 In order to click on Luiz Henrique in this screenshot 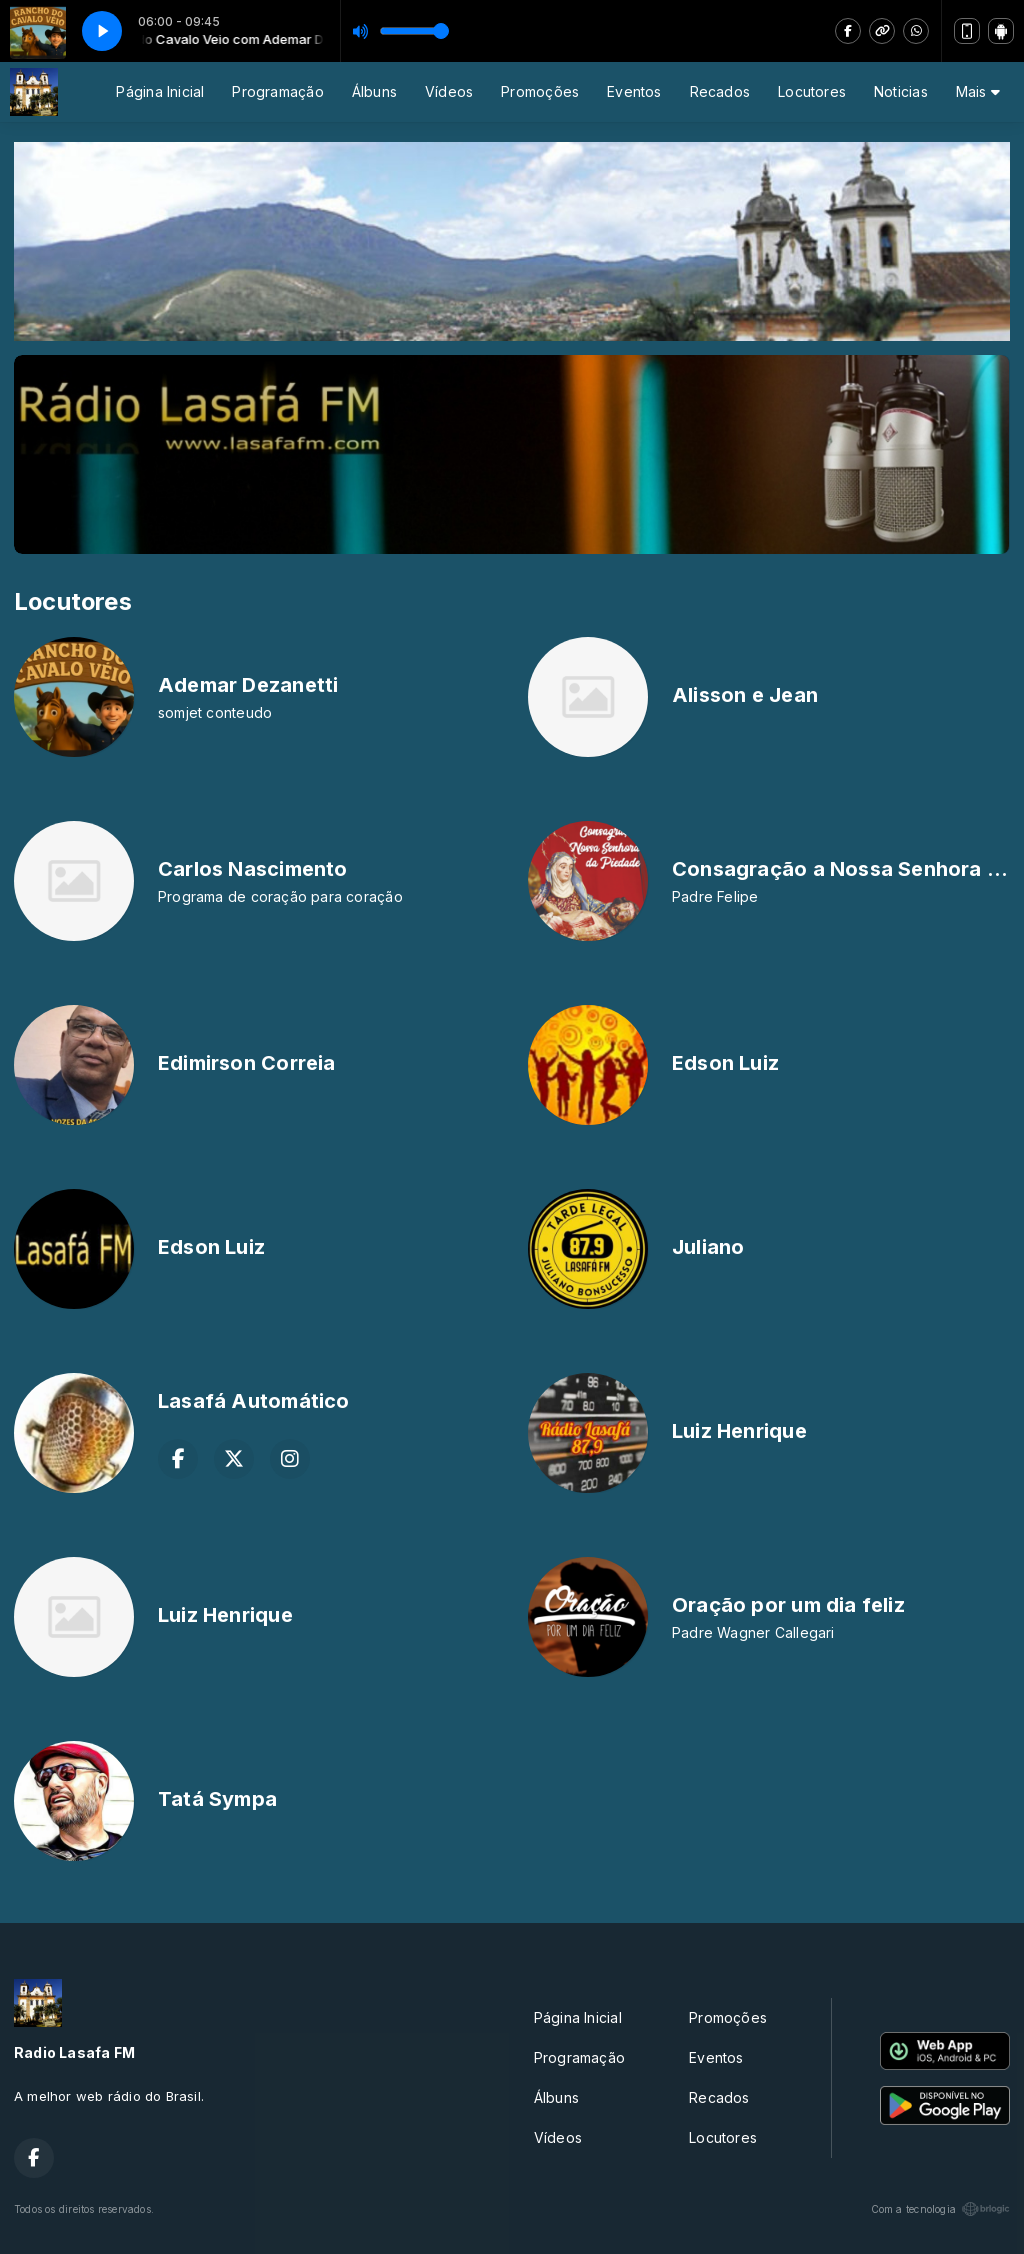, I will do `click(739, 1431)`.